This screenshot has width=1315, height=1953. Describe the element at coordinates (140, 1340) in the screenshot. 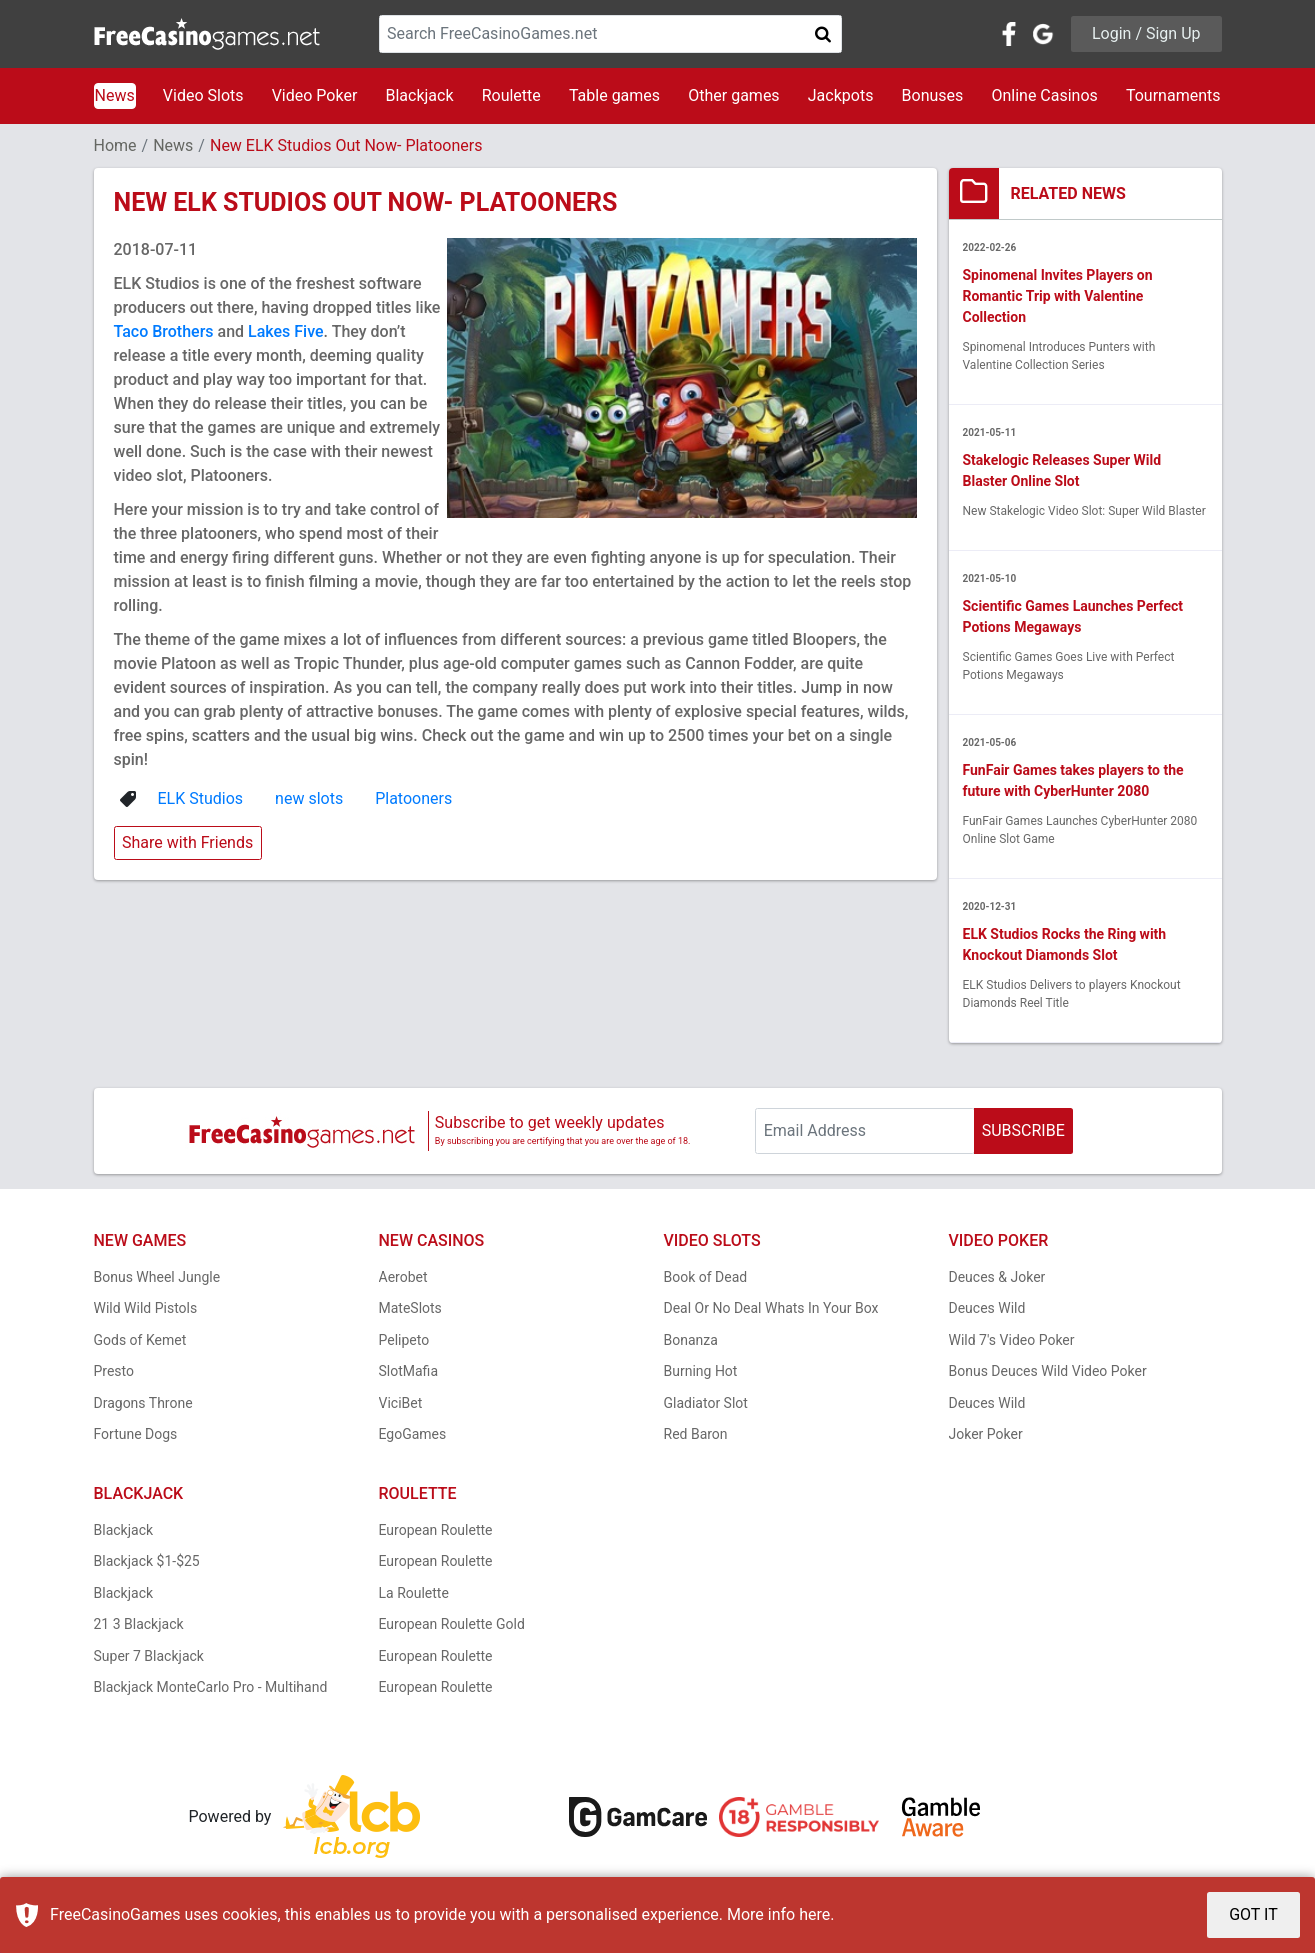

I see `Gods of Kemet` at that location.